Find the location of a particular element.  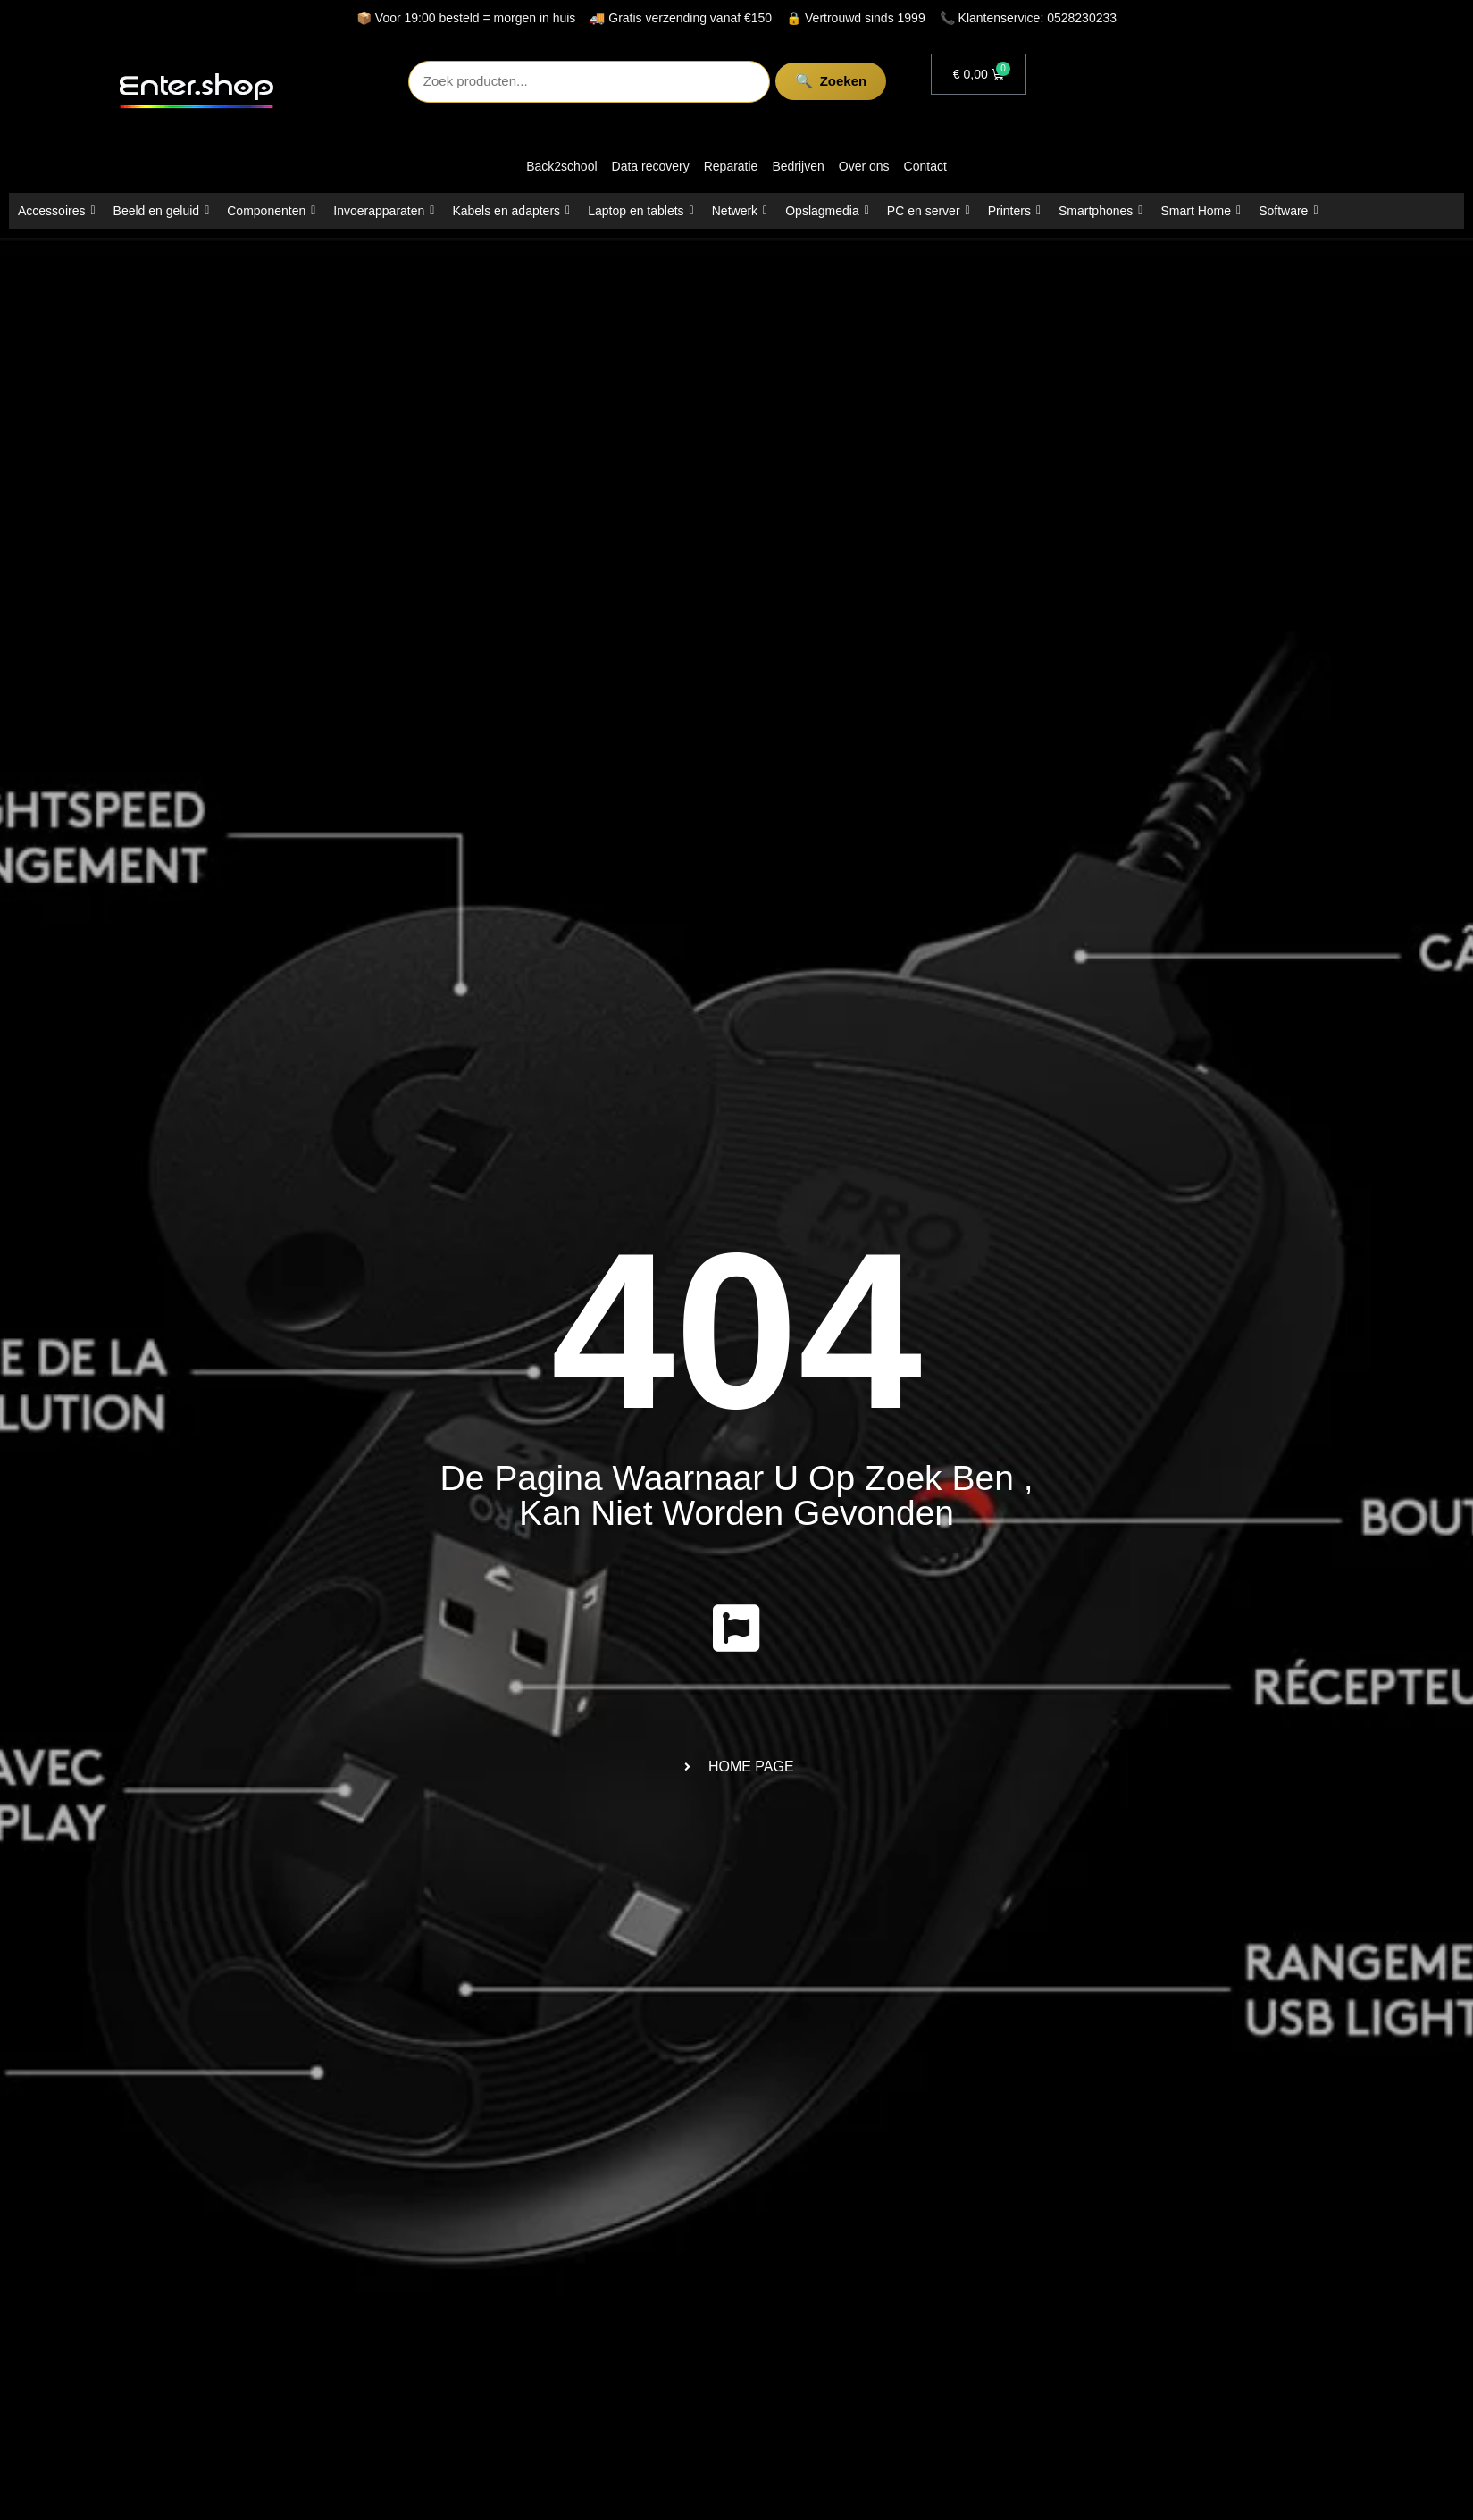

Kabels en adapters is located at coordinates (511, 211).